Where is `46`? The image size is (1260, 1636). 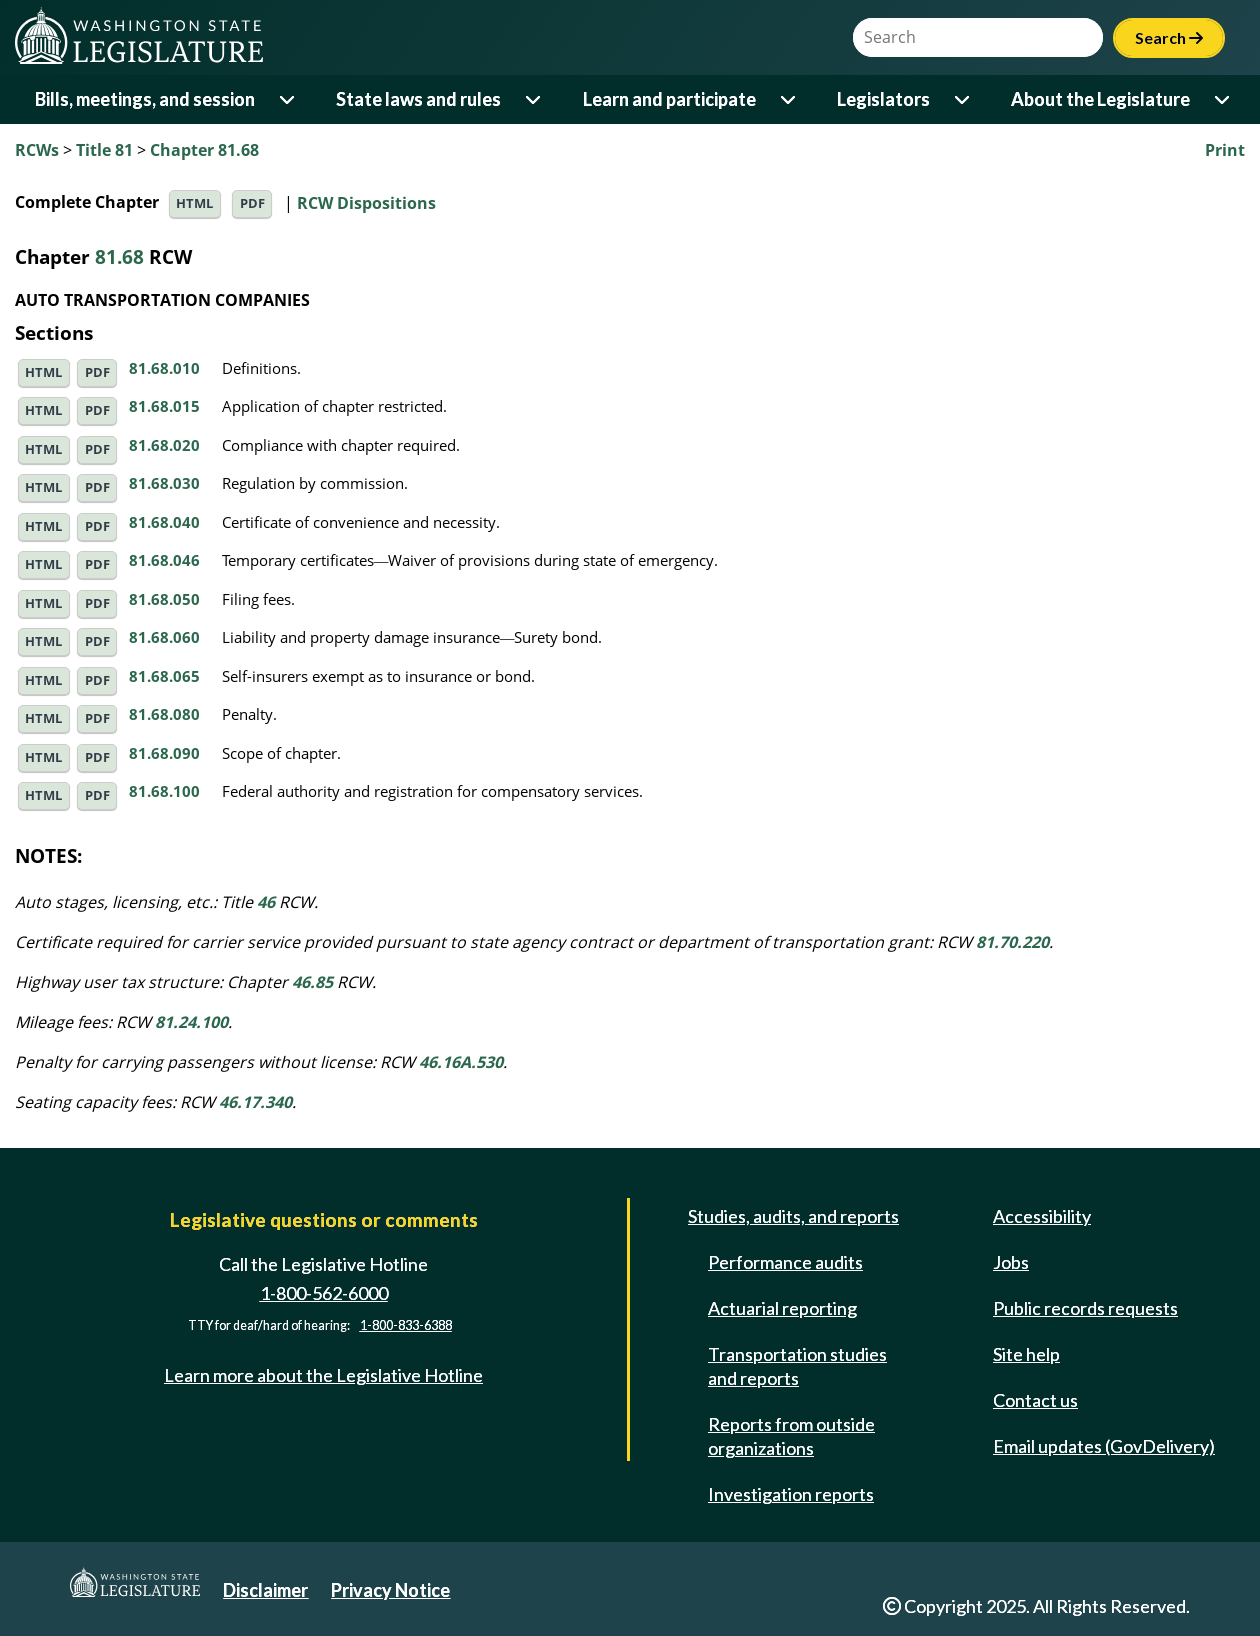
46 is located at coordinates (266, 902).